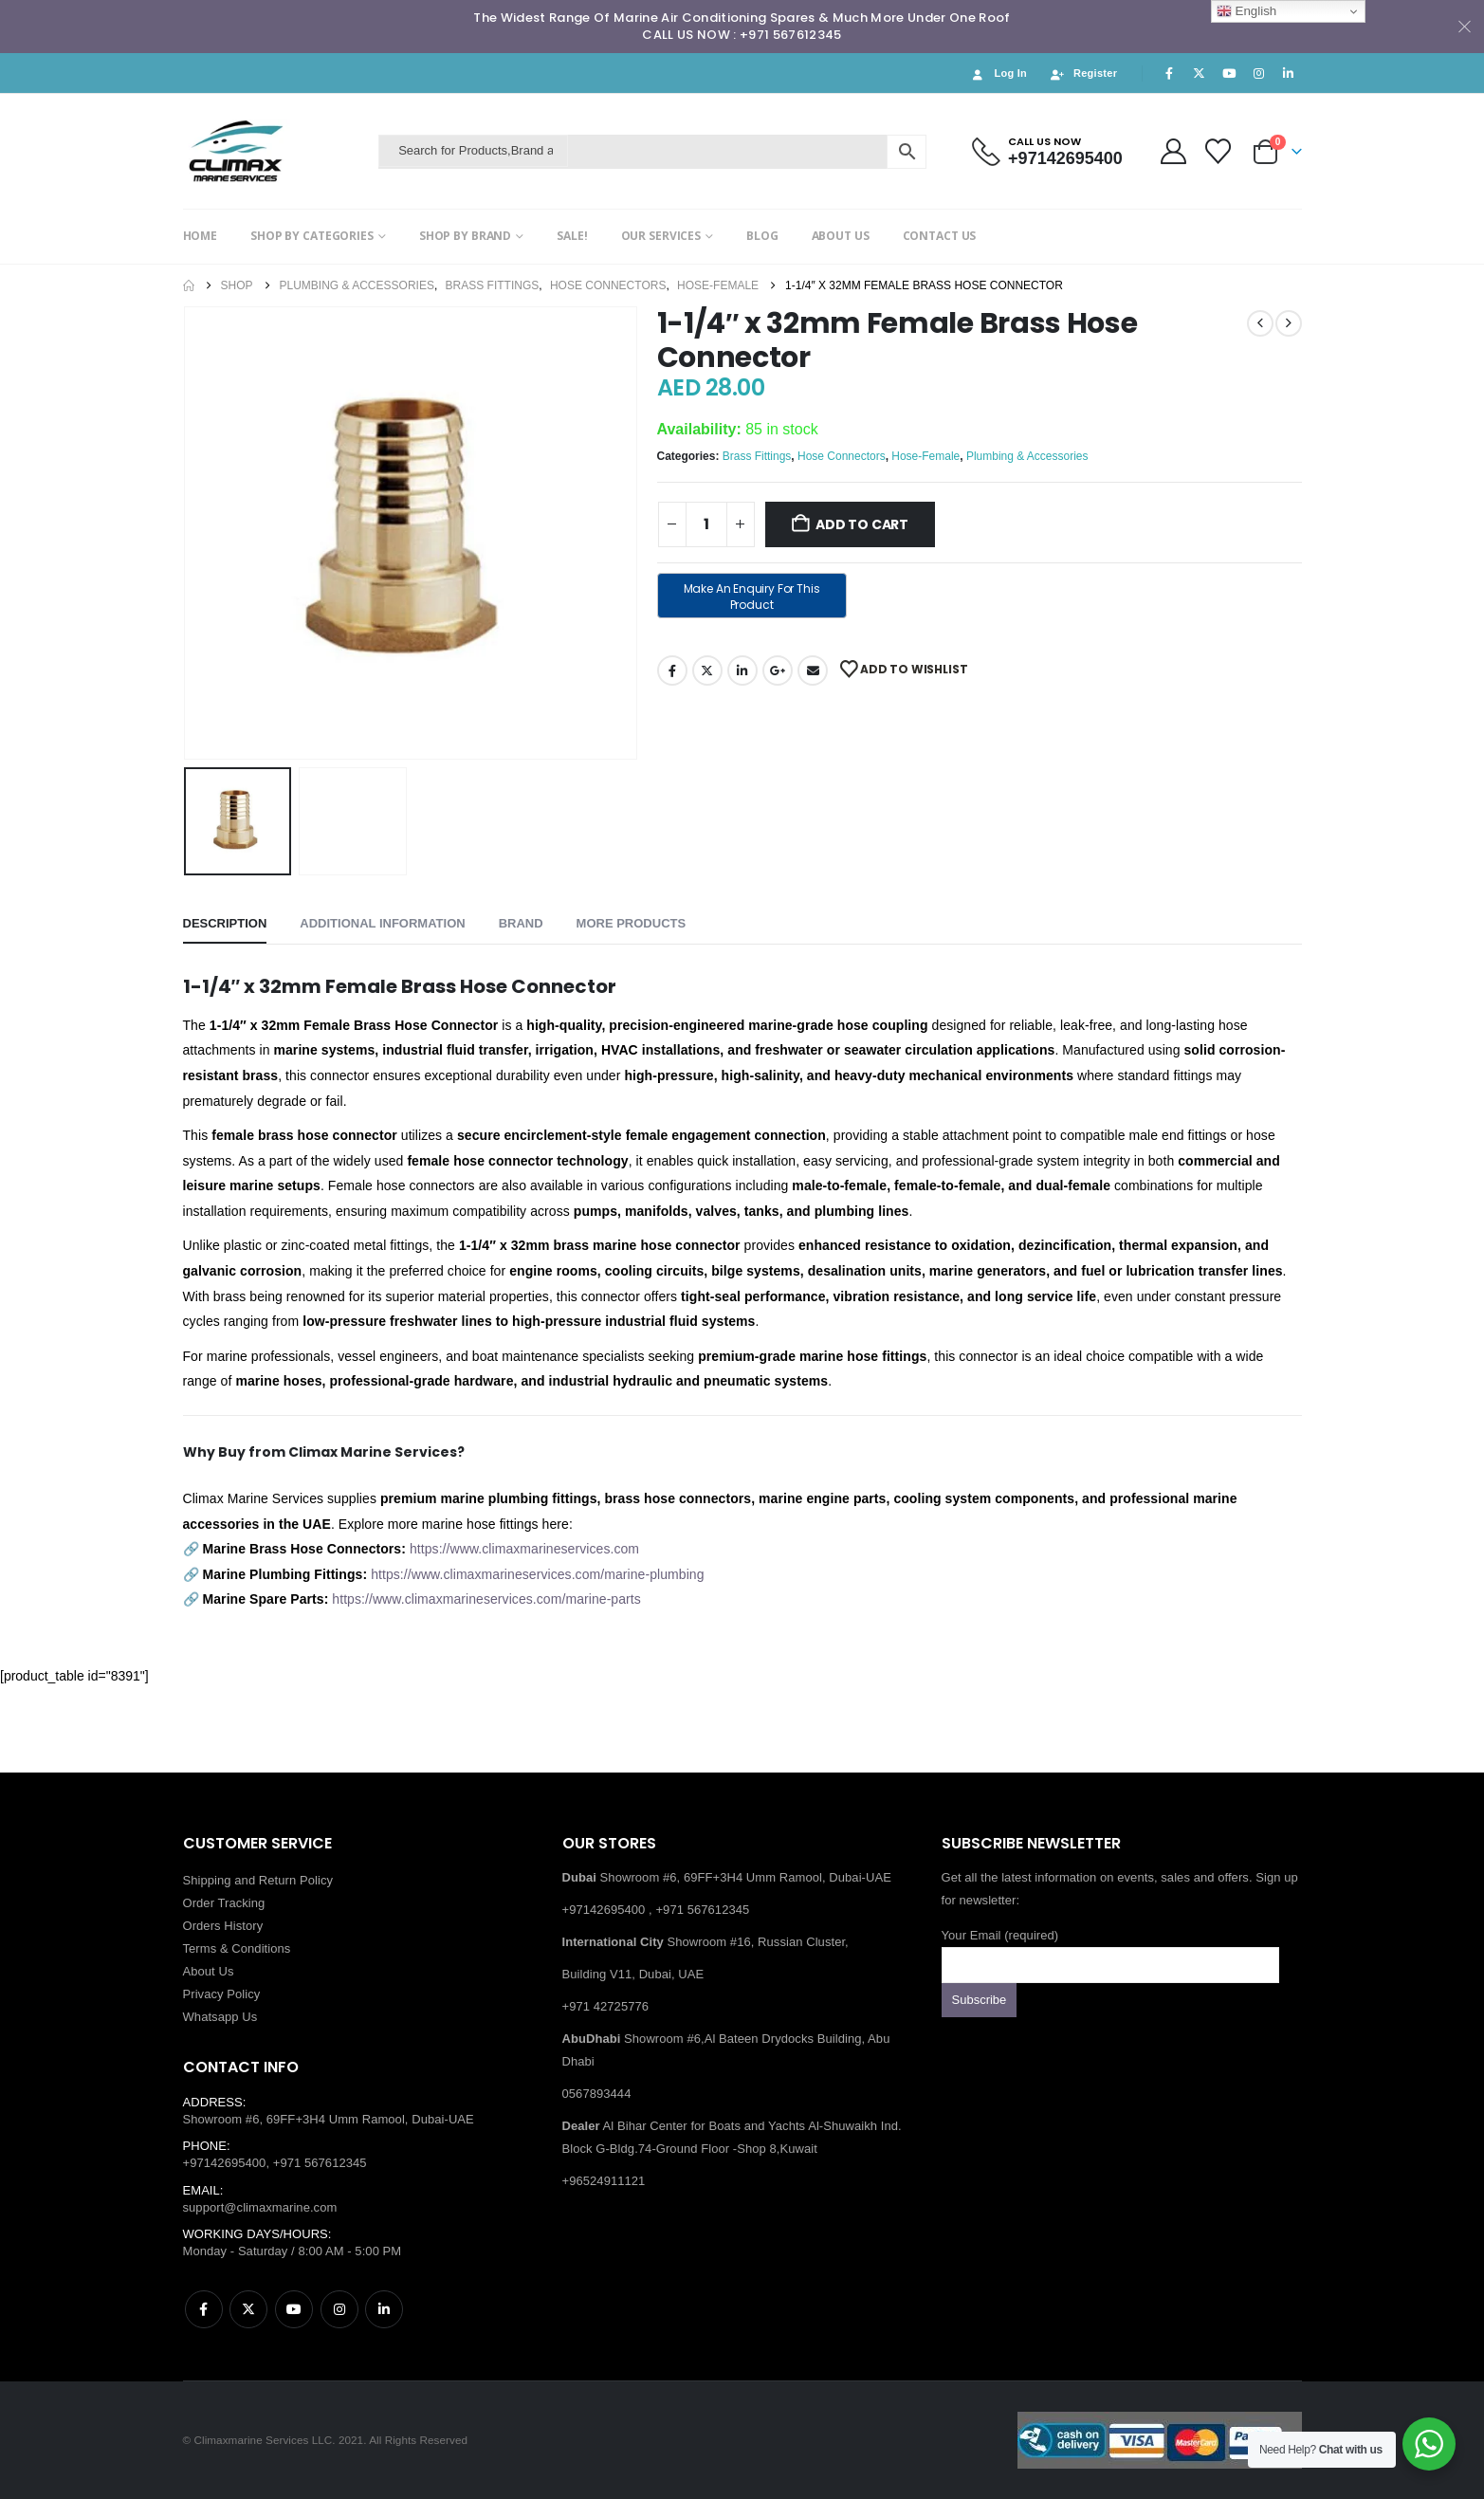 This screenshot has height=2499, width=1484. What do you see at coordinates (384, 2309) in the screenshot?
I see `Linkedin` at bounding box center [384, 2309].